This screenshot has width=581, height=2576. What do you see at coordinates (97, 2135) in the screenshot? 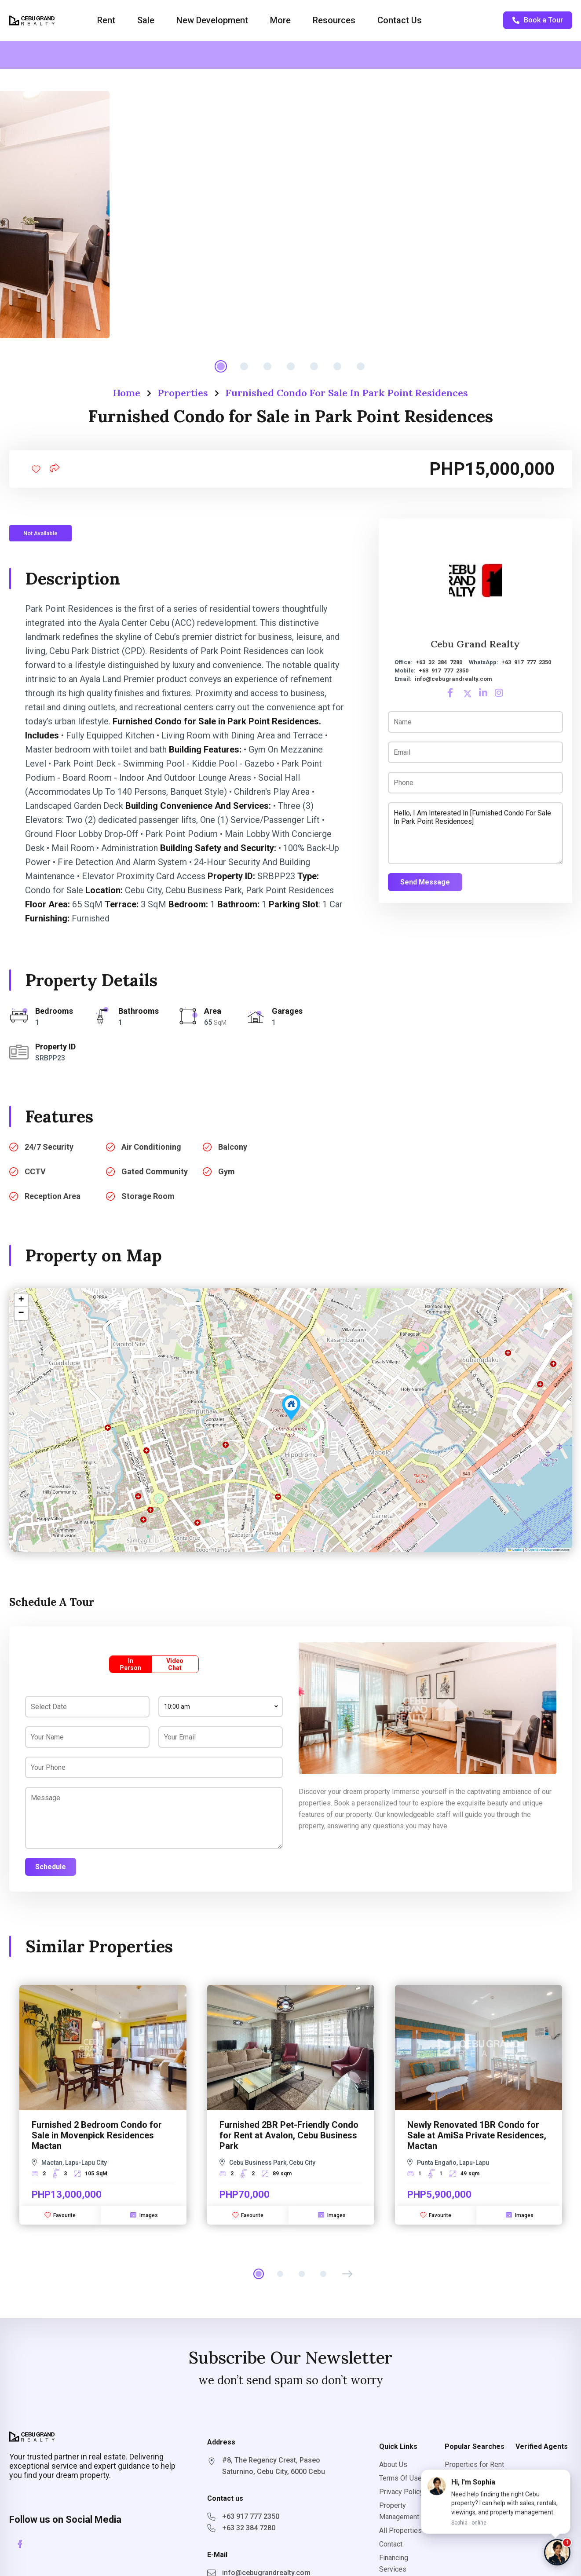
I see `Furnished 2 Bedroom Condo for Sale in Movenpick Residences Mactan` at bounding box center [97, 2135].